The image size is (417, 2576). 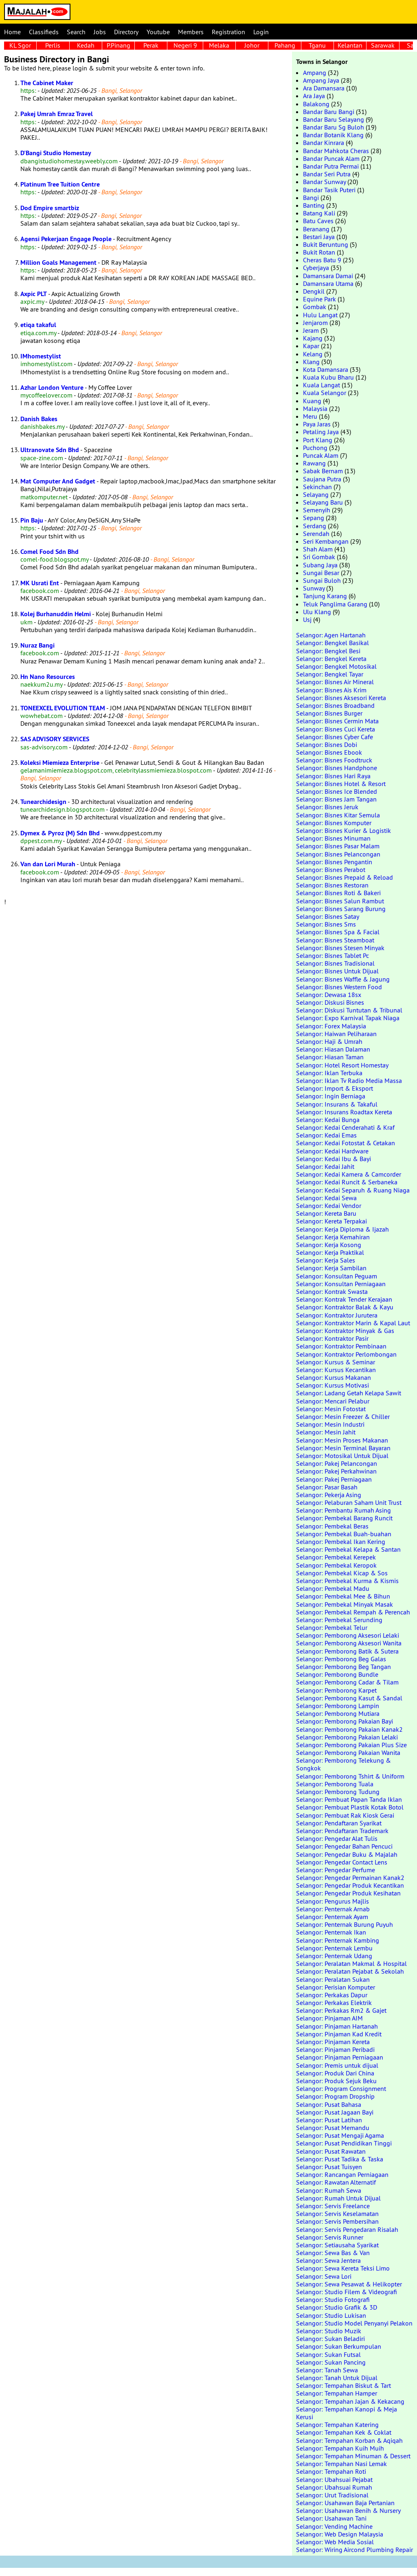 I want to click on Selangor: Ubahsuai Rumah, so click(x=334, y=2487).